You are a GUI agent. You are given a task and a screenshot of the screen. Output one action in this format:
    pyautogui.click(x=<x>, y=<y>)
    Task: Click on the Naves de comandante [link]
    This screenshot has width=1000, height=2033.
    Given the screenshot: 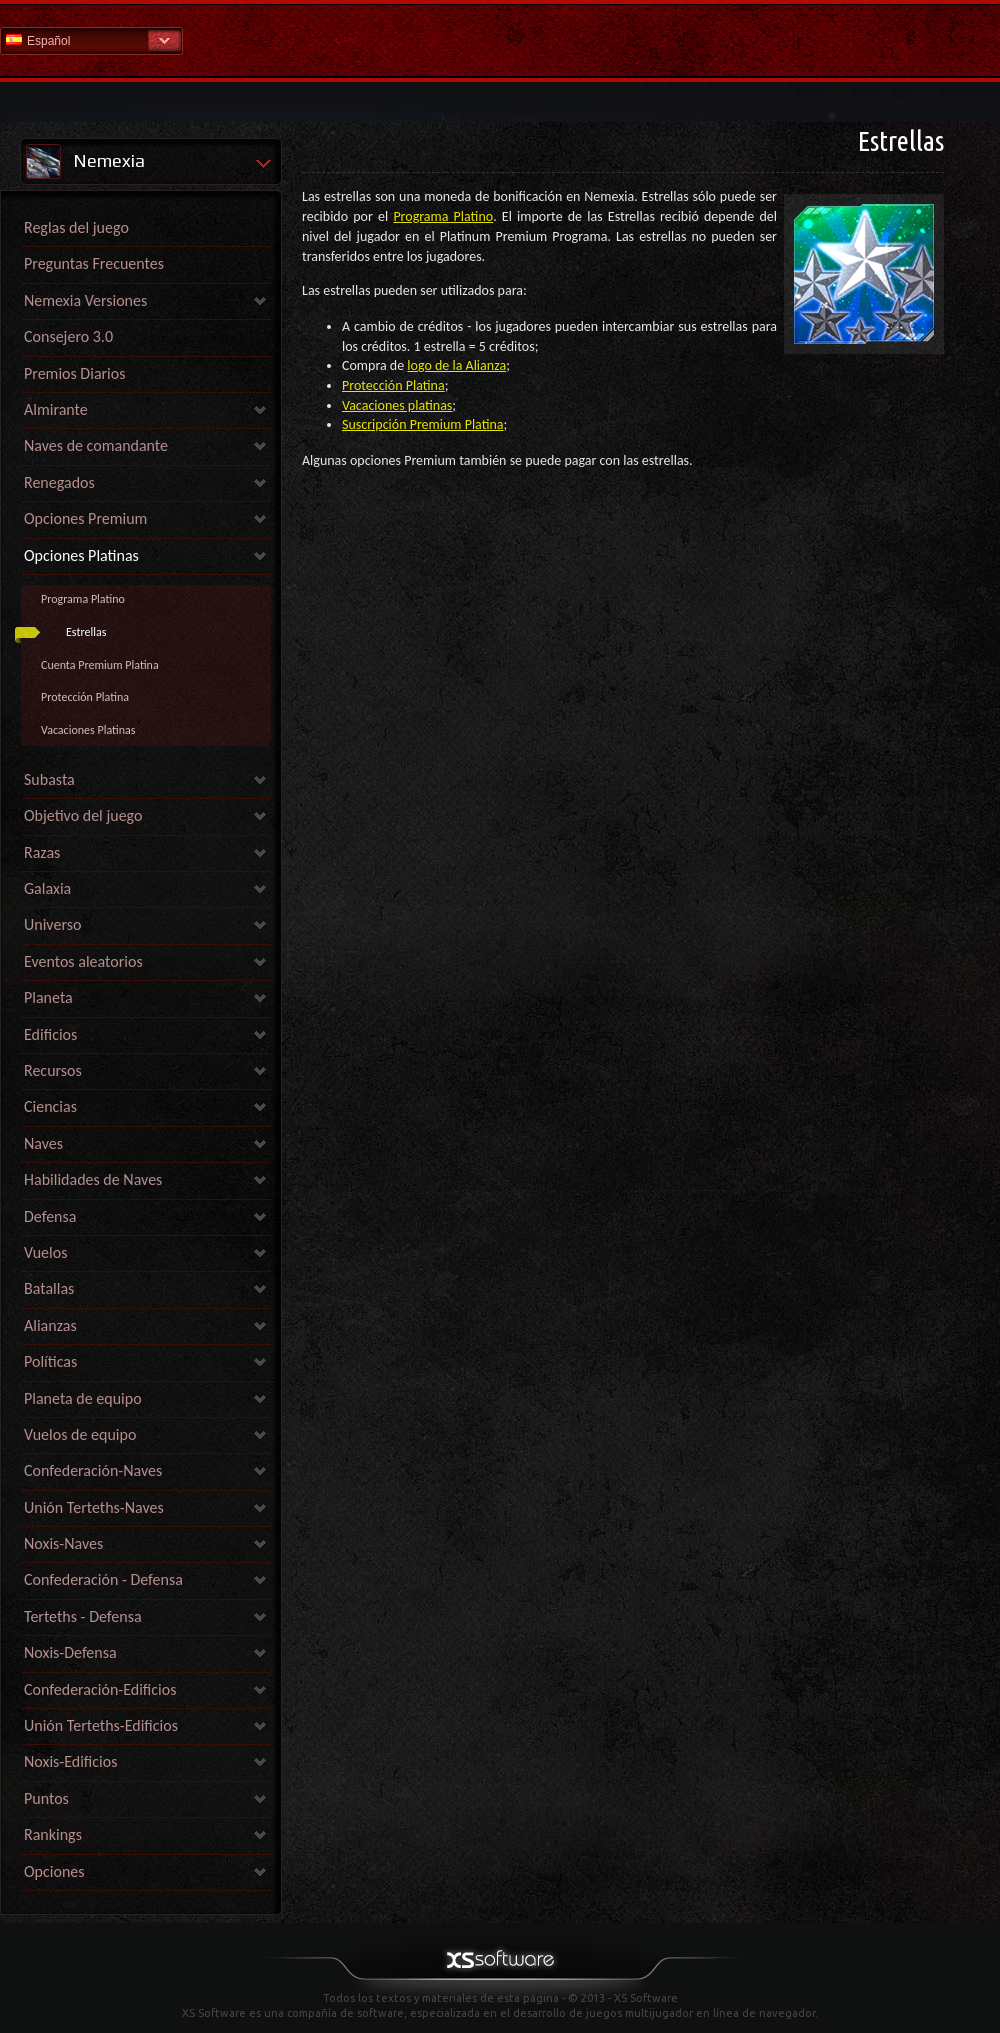 What is the action you would take?
    pyautogui.click(x=96, y=445)
    